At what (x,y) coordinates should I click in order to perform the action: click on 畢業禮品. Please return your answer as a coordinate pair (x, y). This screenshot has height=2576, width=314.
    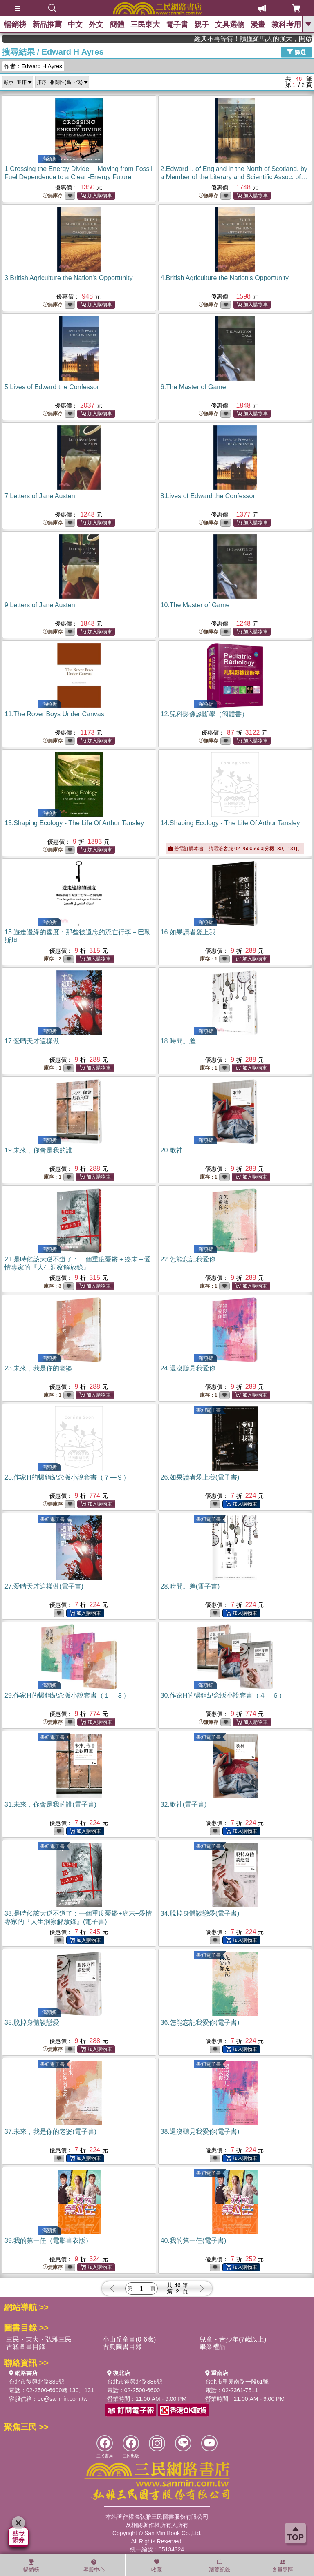
    Looking at the image, I should click on (213, 2346).